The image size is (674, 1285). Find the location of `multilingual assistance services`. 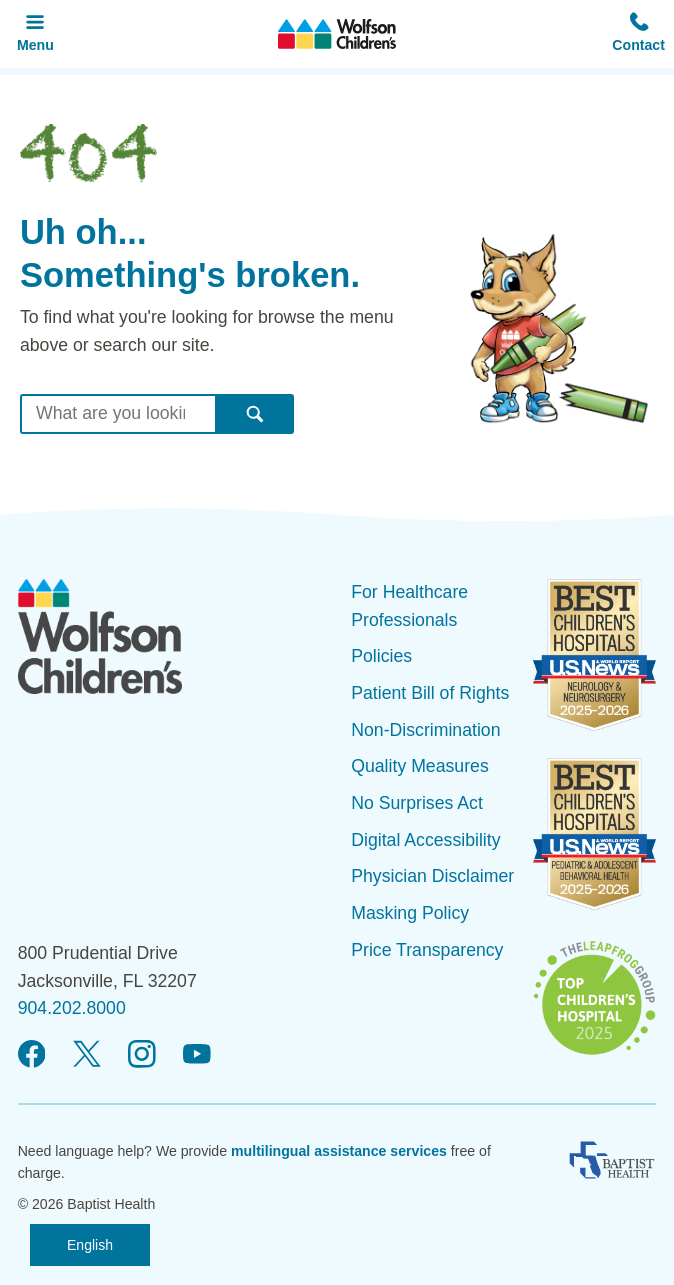

multilingual assistance services is located at coordinates (339, 1151).